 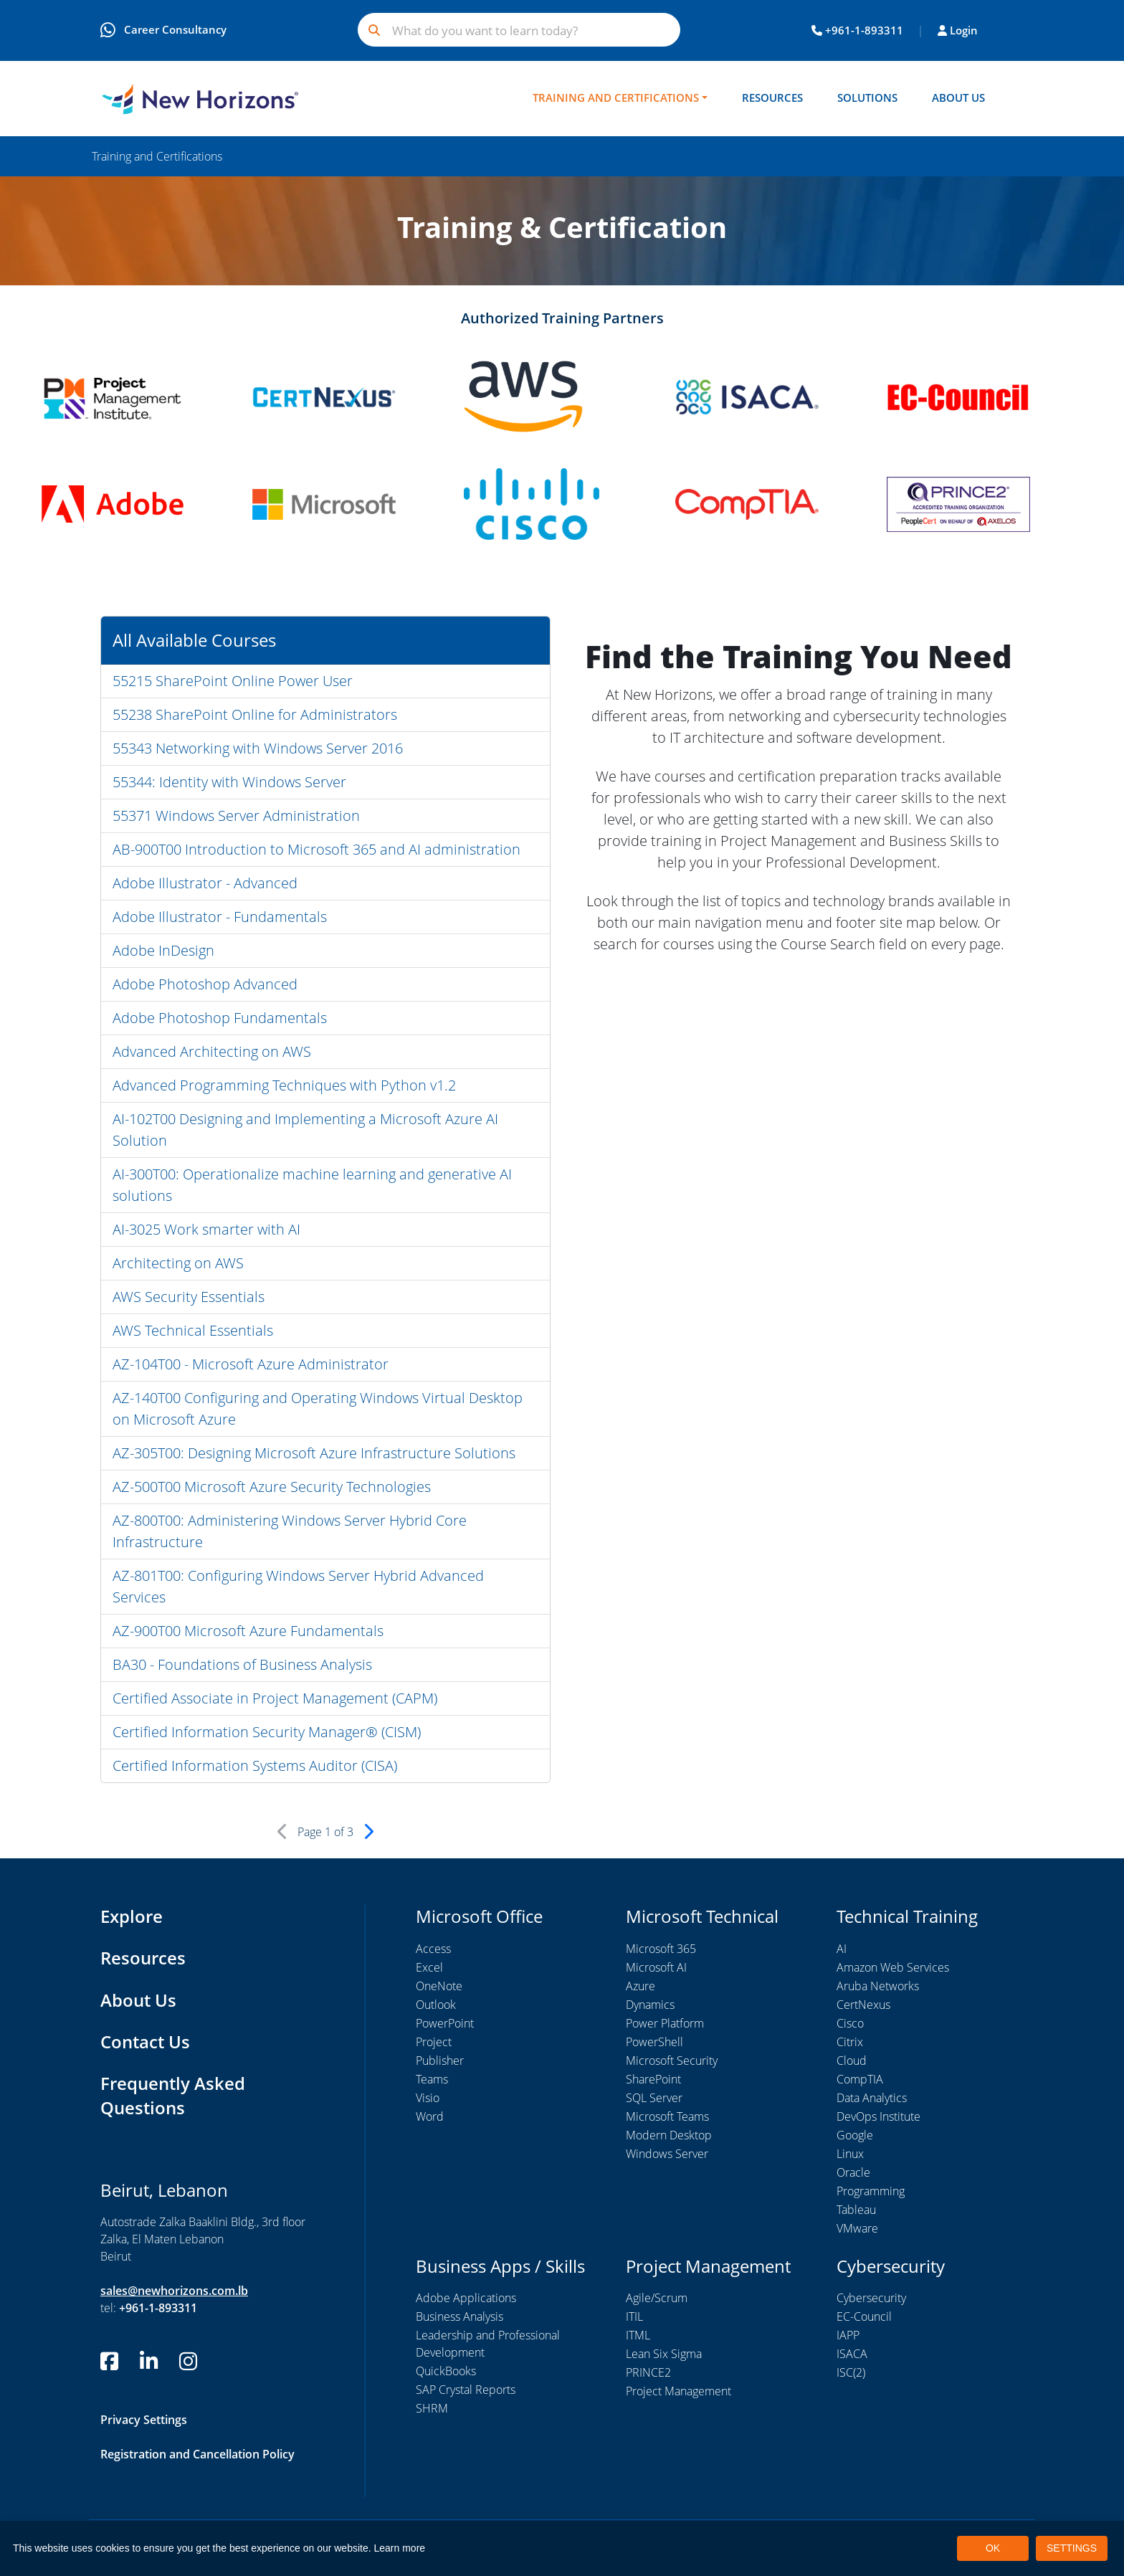 I want to click on AWS Security Essentials, so click(x=189, y=1297).